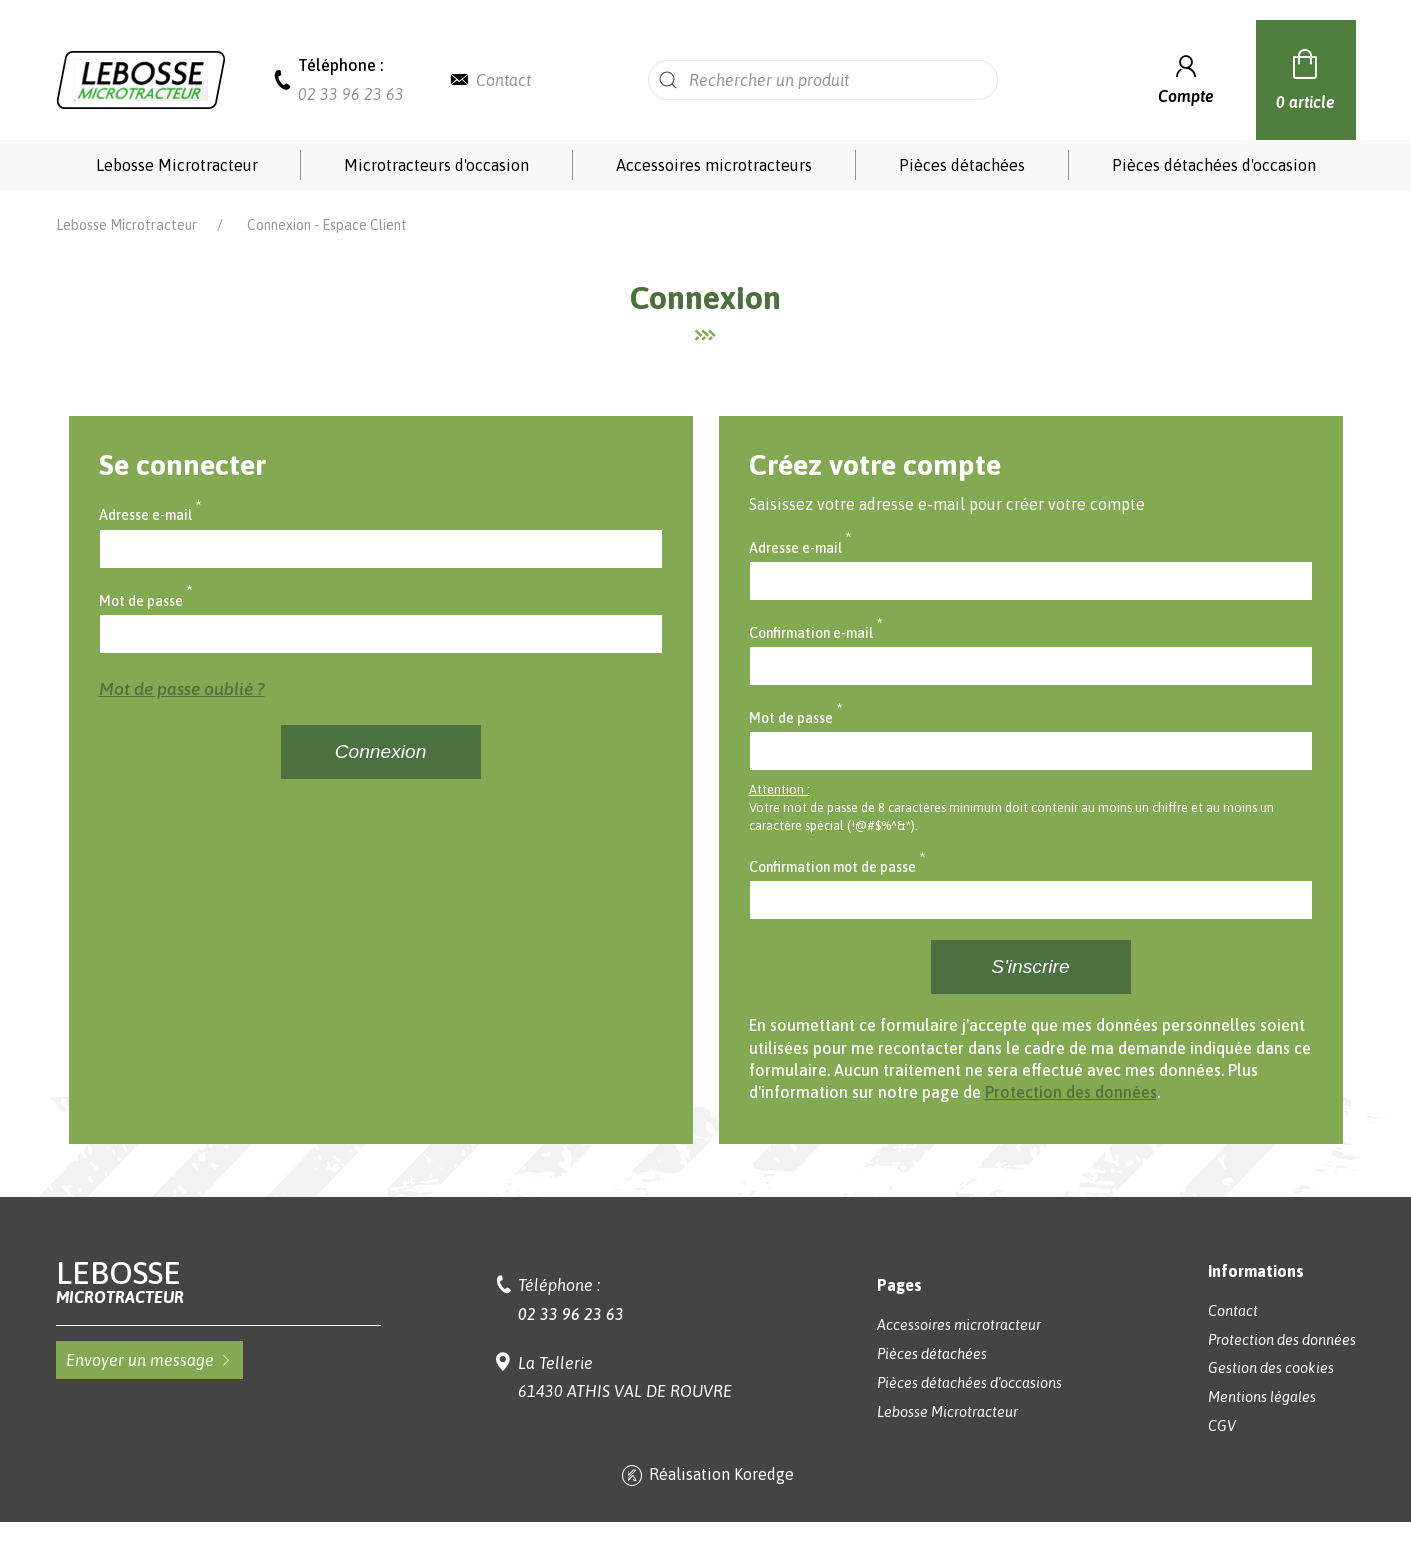 The image size is (1411, 1541). What do you see at coordinates (146, 599) in the screenshot?
I see `Mot de passe` at bounding box center [146, 599].